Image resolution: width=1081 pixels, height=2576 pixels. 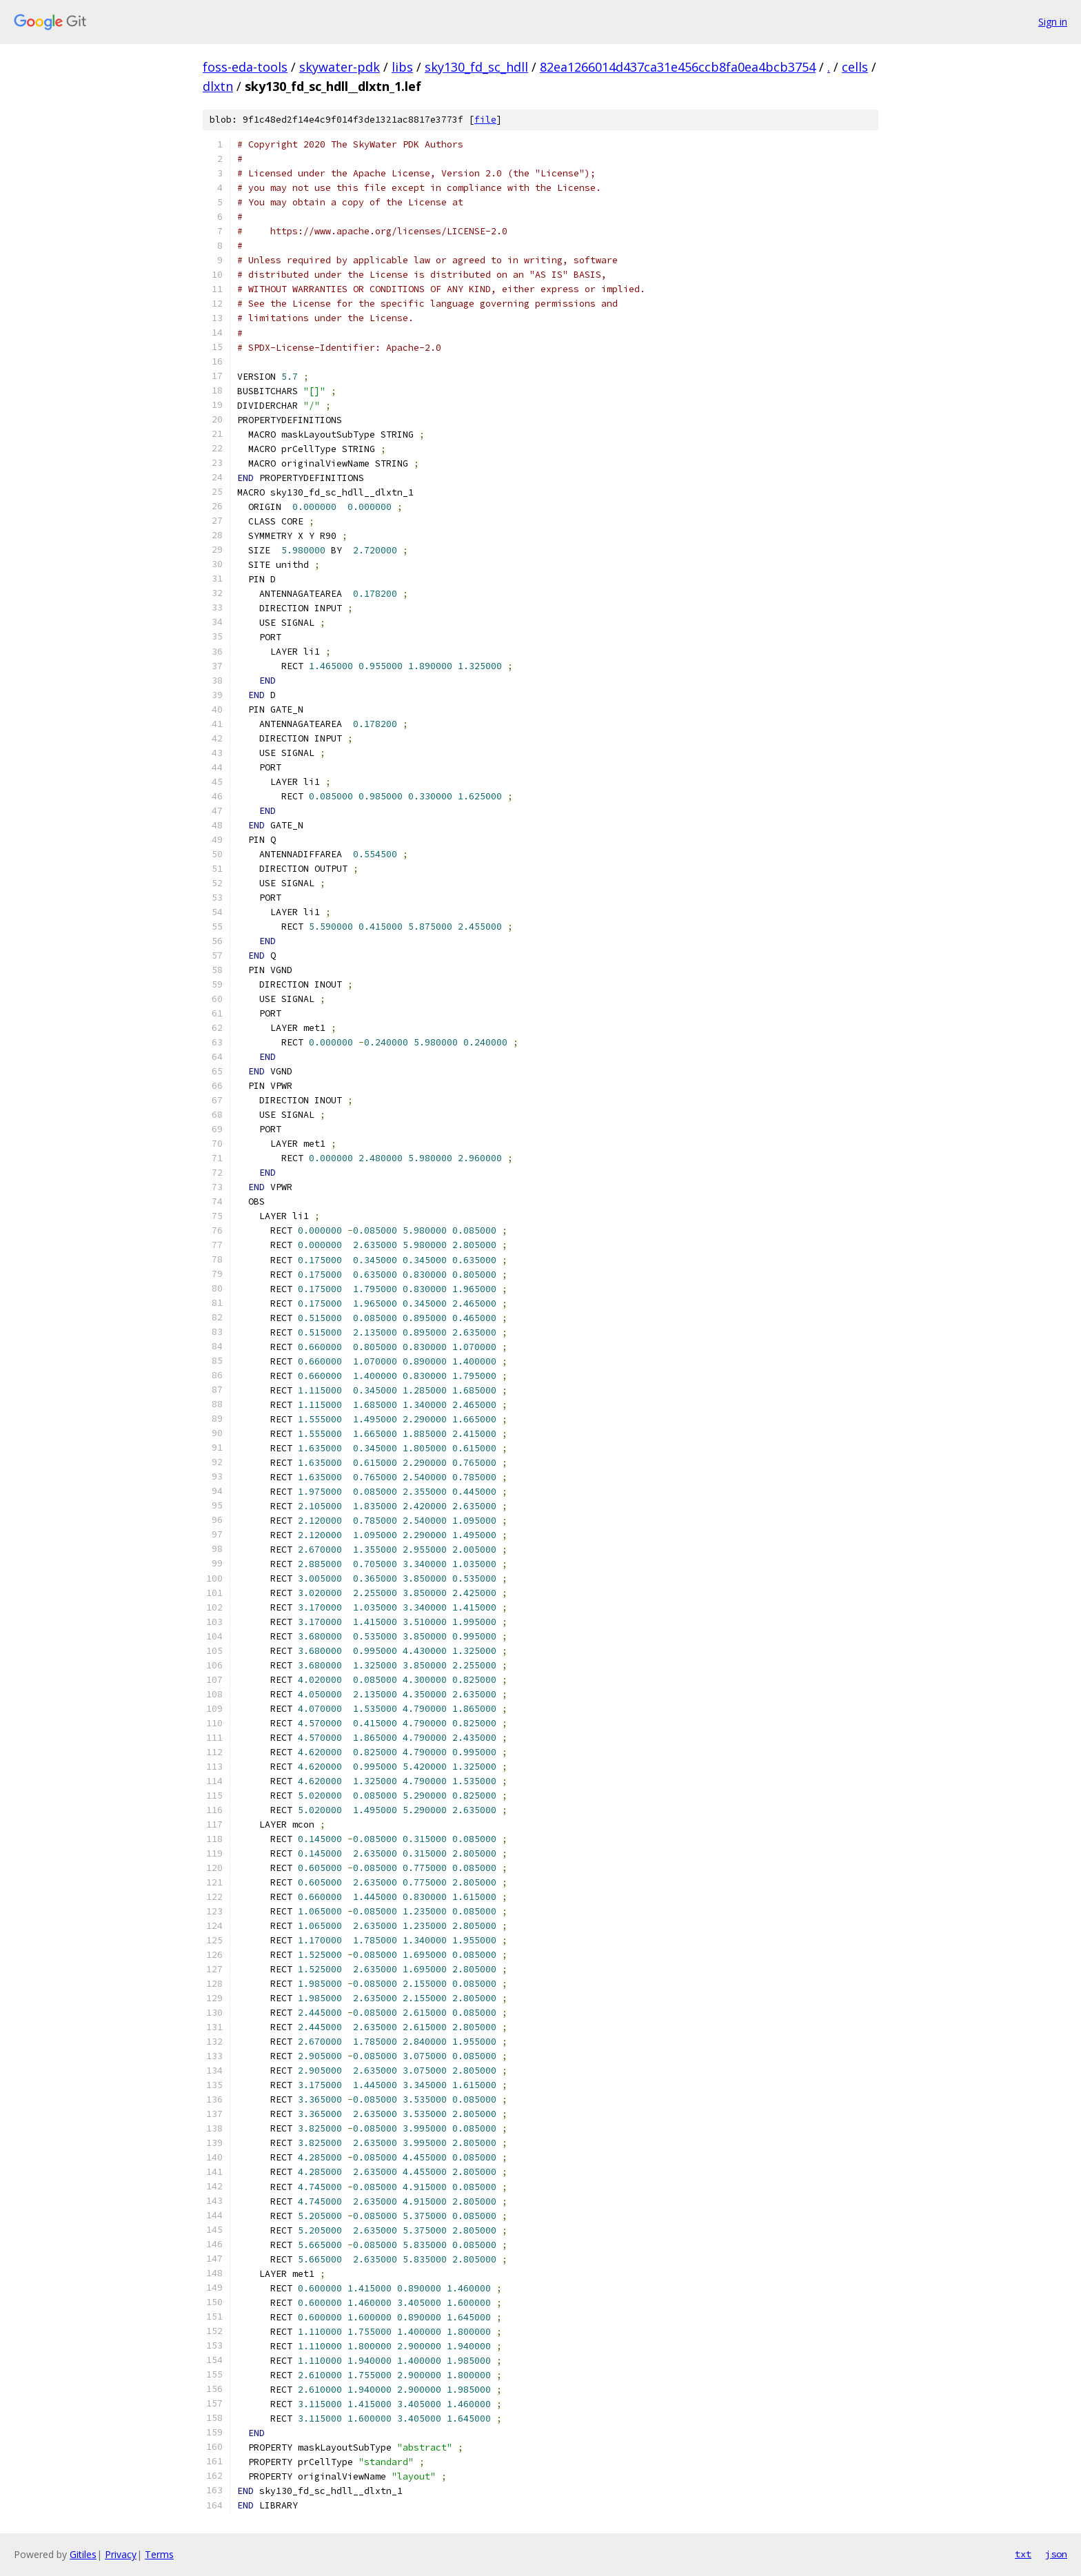 I want to click on libs, so click(x=402, y=67).